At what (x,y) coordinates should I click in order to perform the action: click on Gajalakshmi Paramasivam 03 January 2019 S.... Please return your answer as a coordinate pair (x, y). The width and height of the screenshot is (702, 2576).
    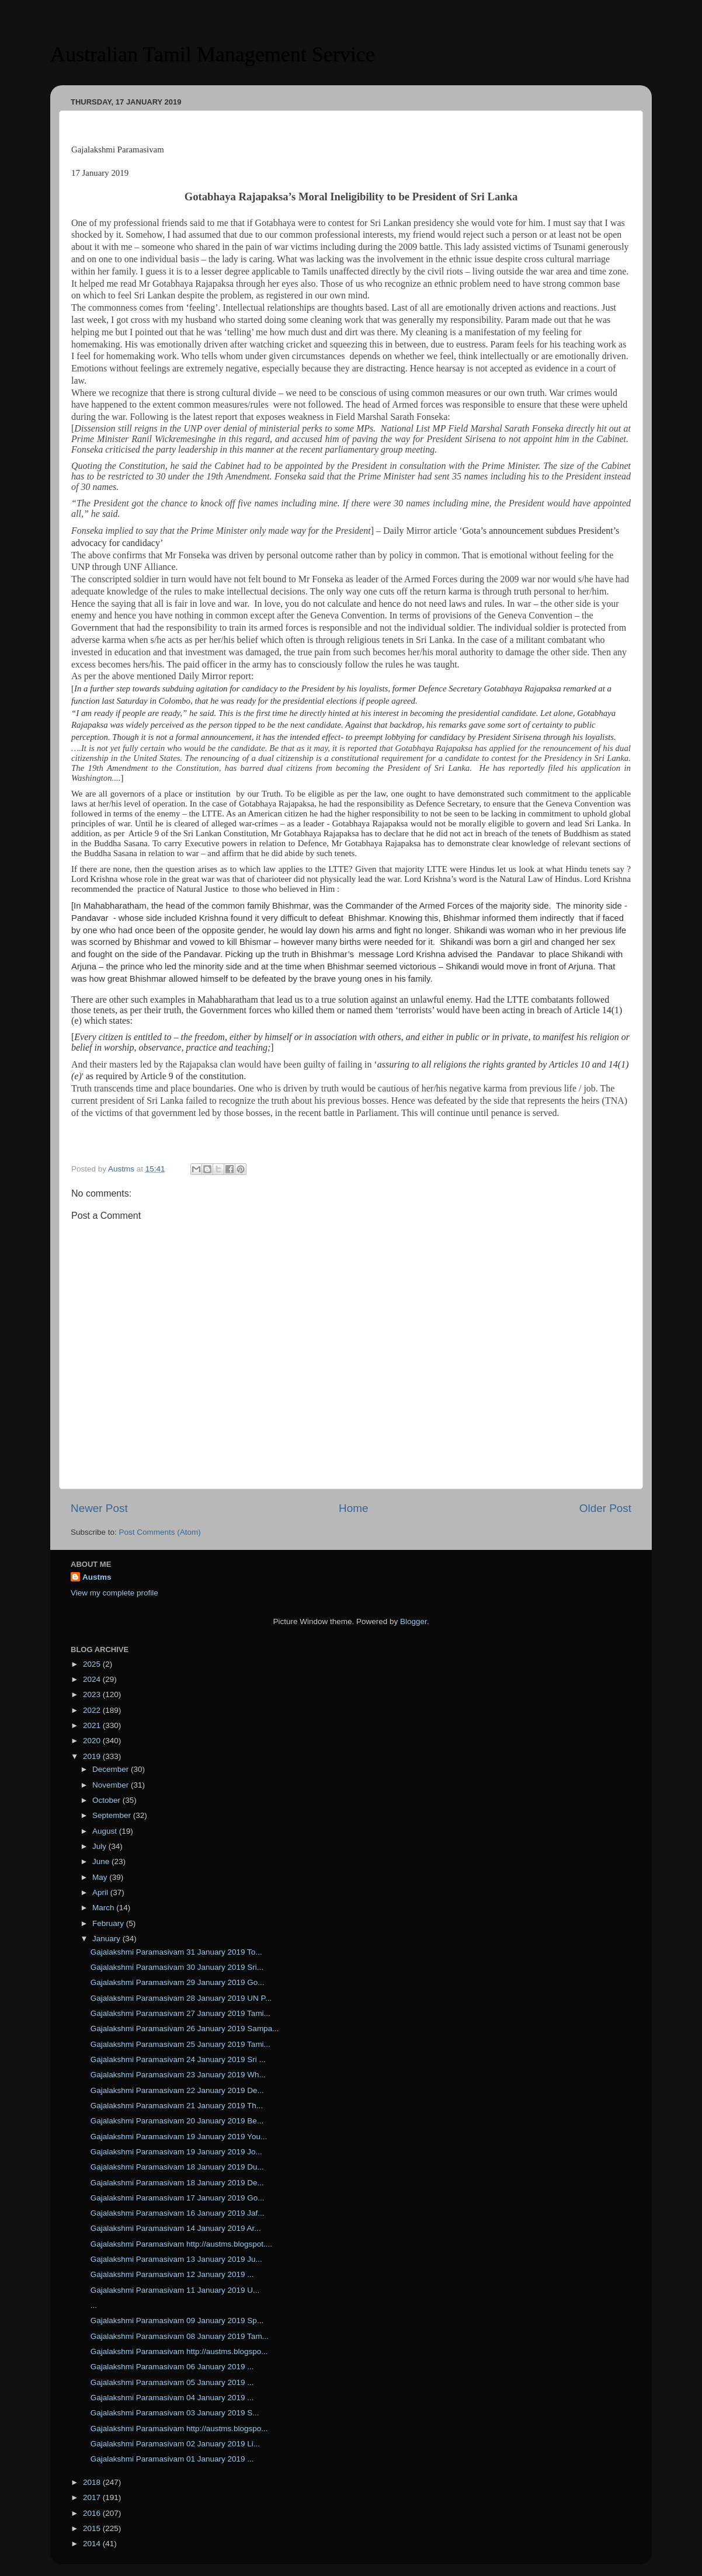
    Looking at the image, I should click on (175, 2412).